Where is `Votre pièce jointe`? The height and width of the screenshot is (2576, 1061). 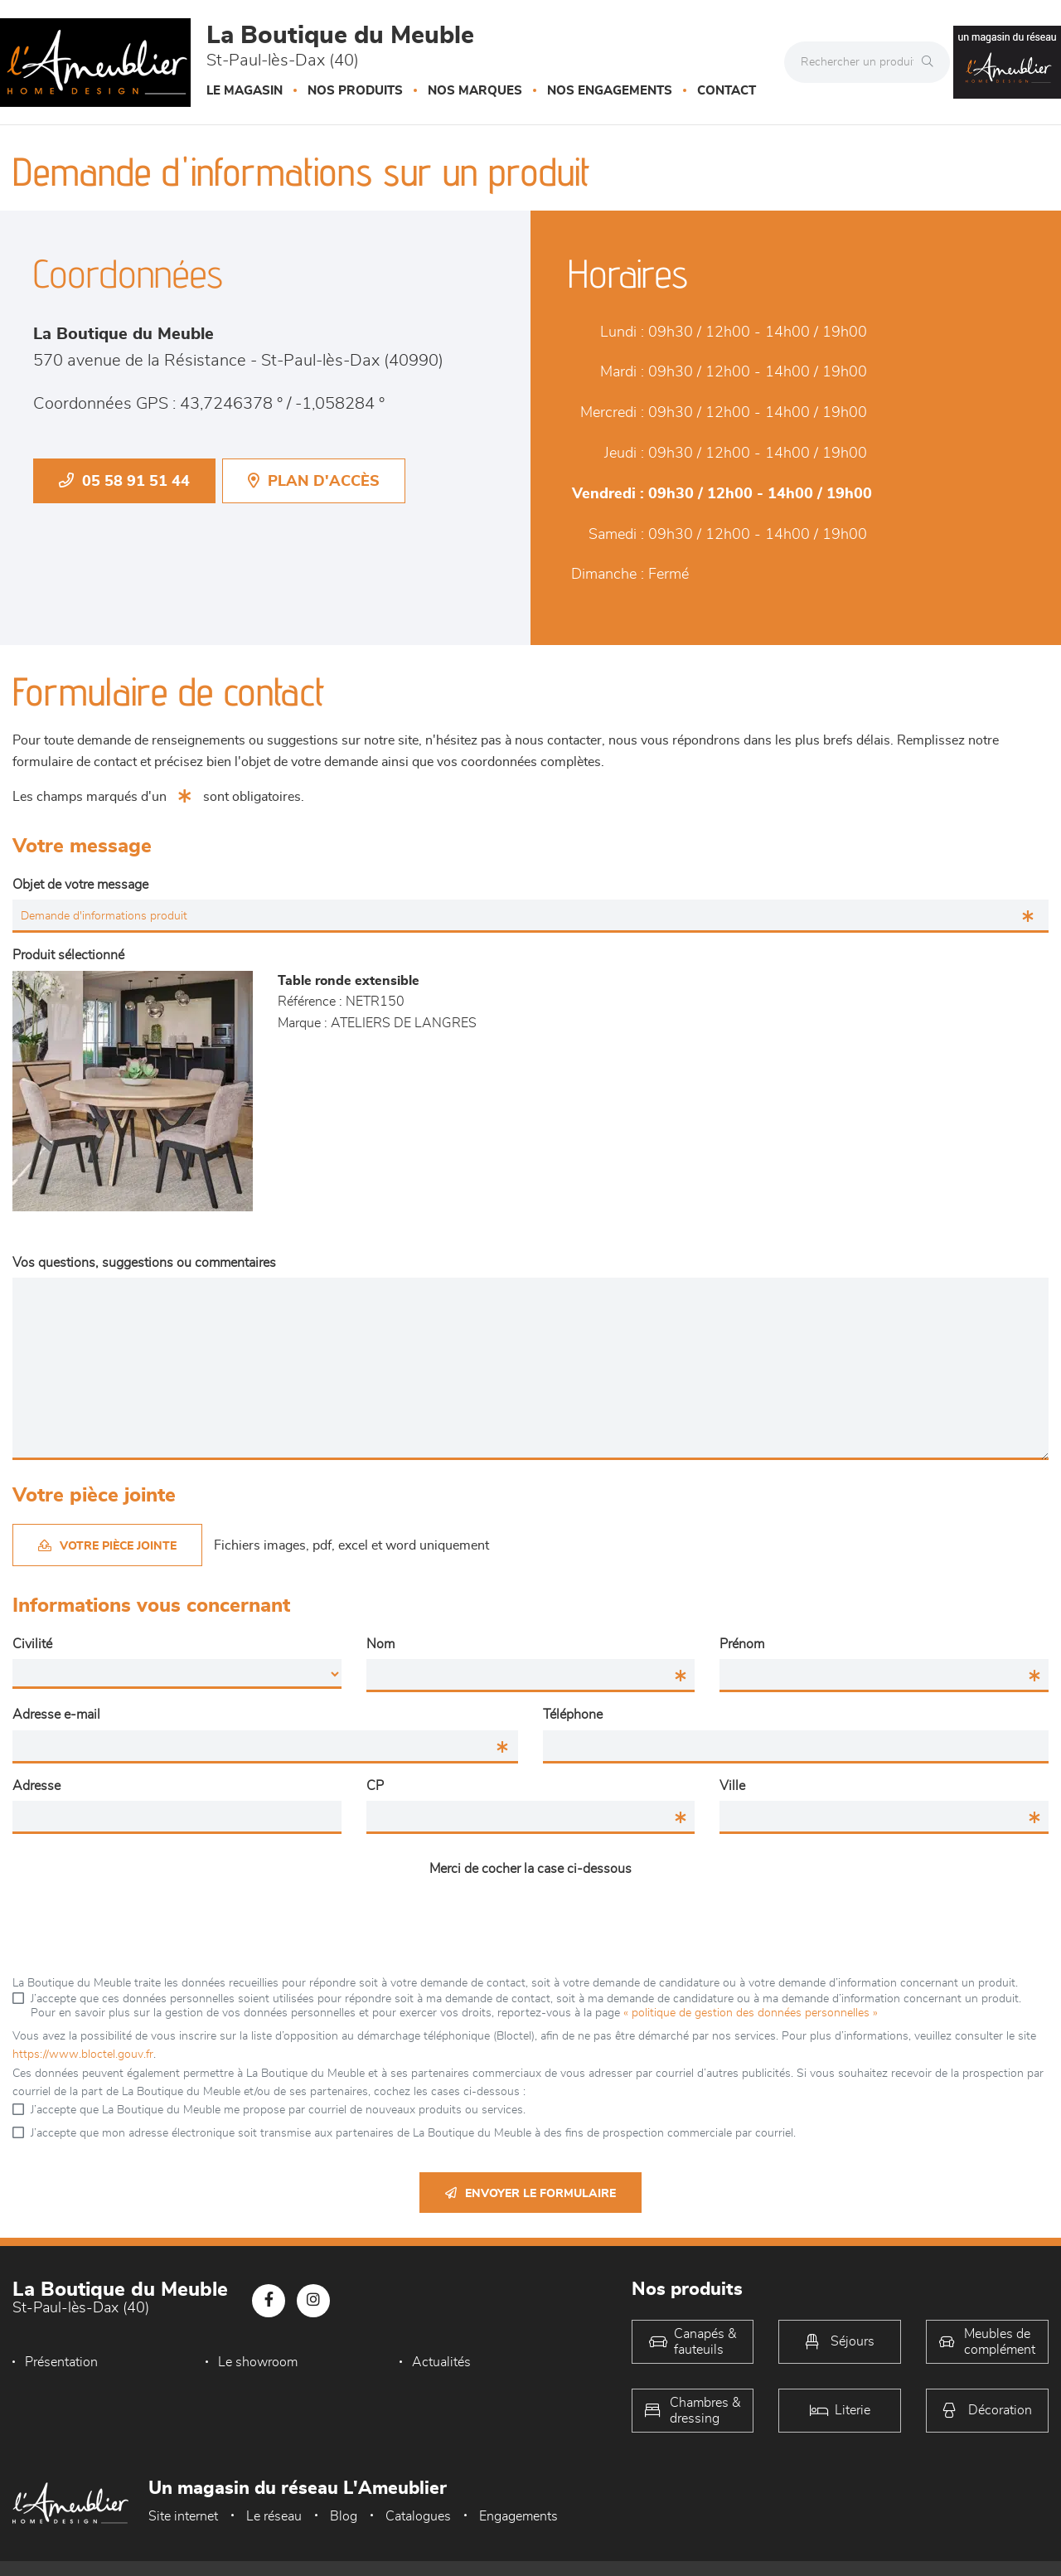 Votre pièce jointe is located at coordinates (107, 1546).